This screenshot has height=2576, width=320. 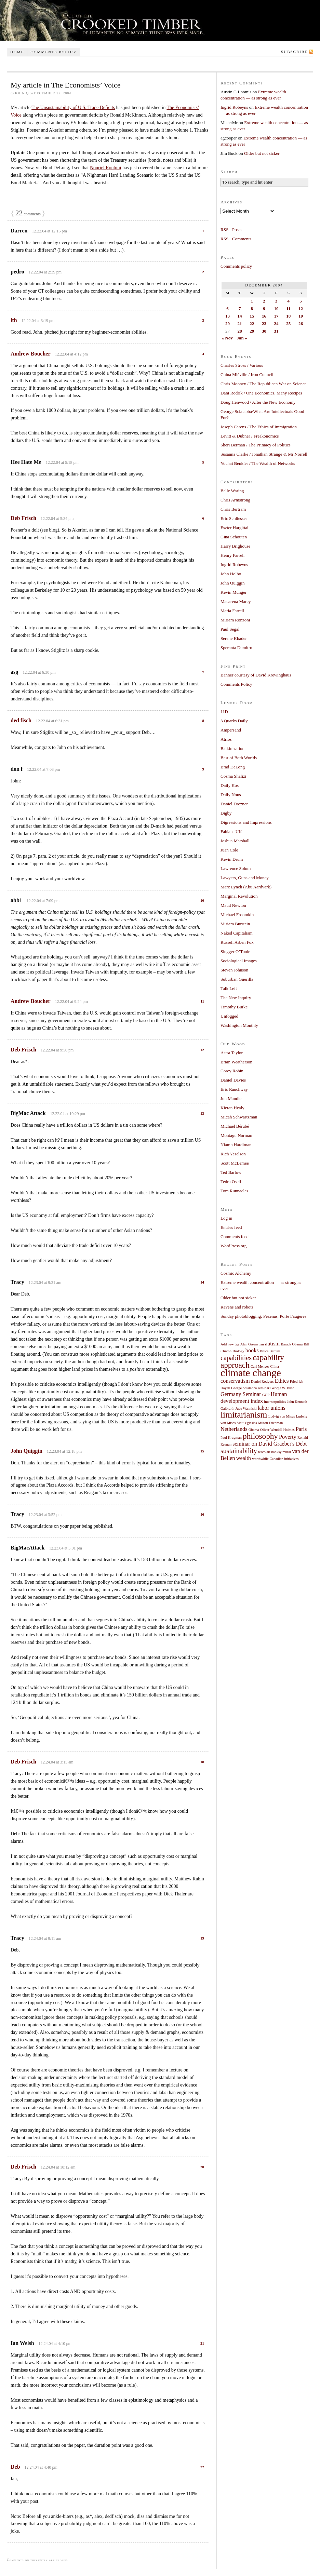 What do you see at coordinates (276, 316) in the screenshot?
I see `17 [Posts published on December 17, 2004]` at bounding box center [276, 316].